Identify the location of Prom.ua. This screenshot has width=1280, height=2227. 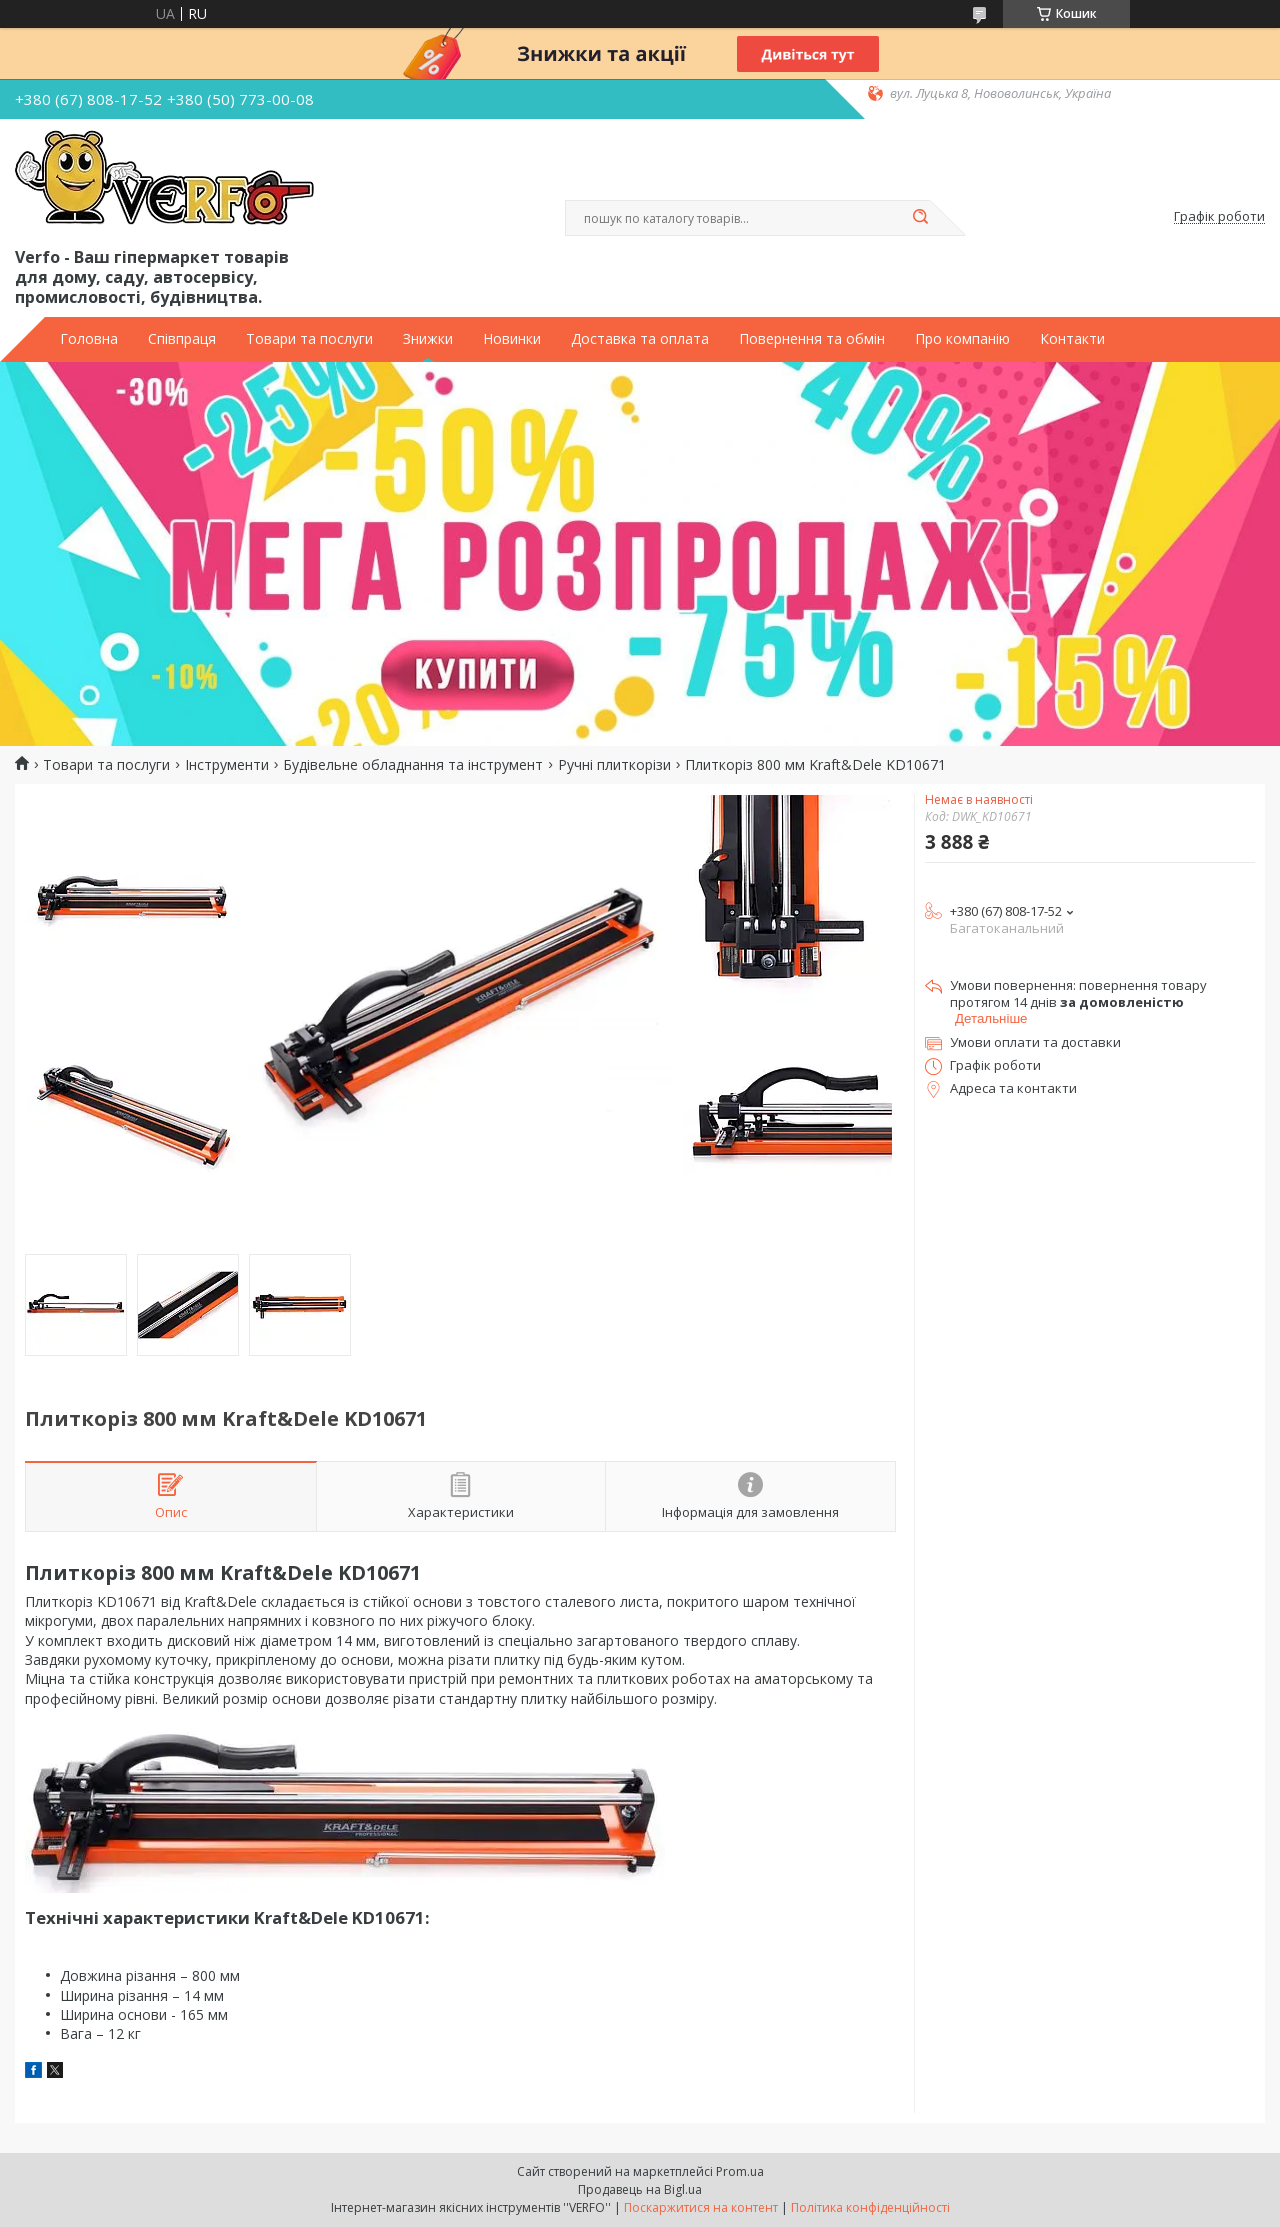
(740, 2171).